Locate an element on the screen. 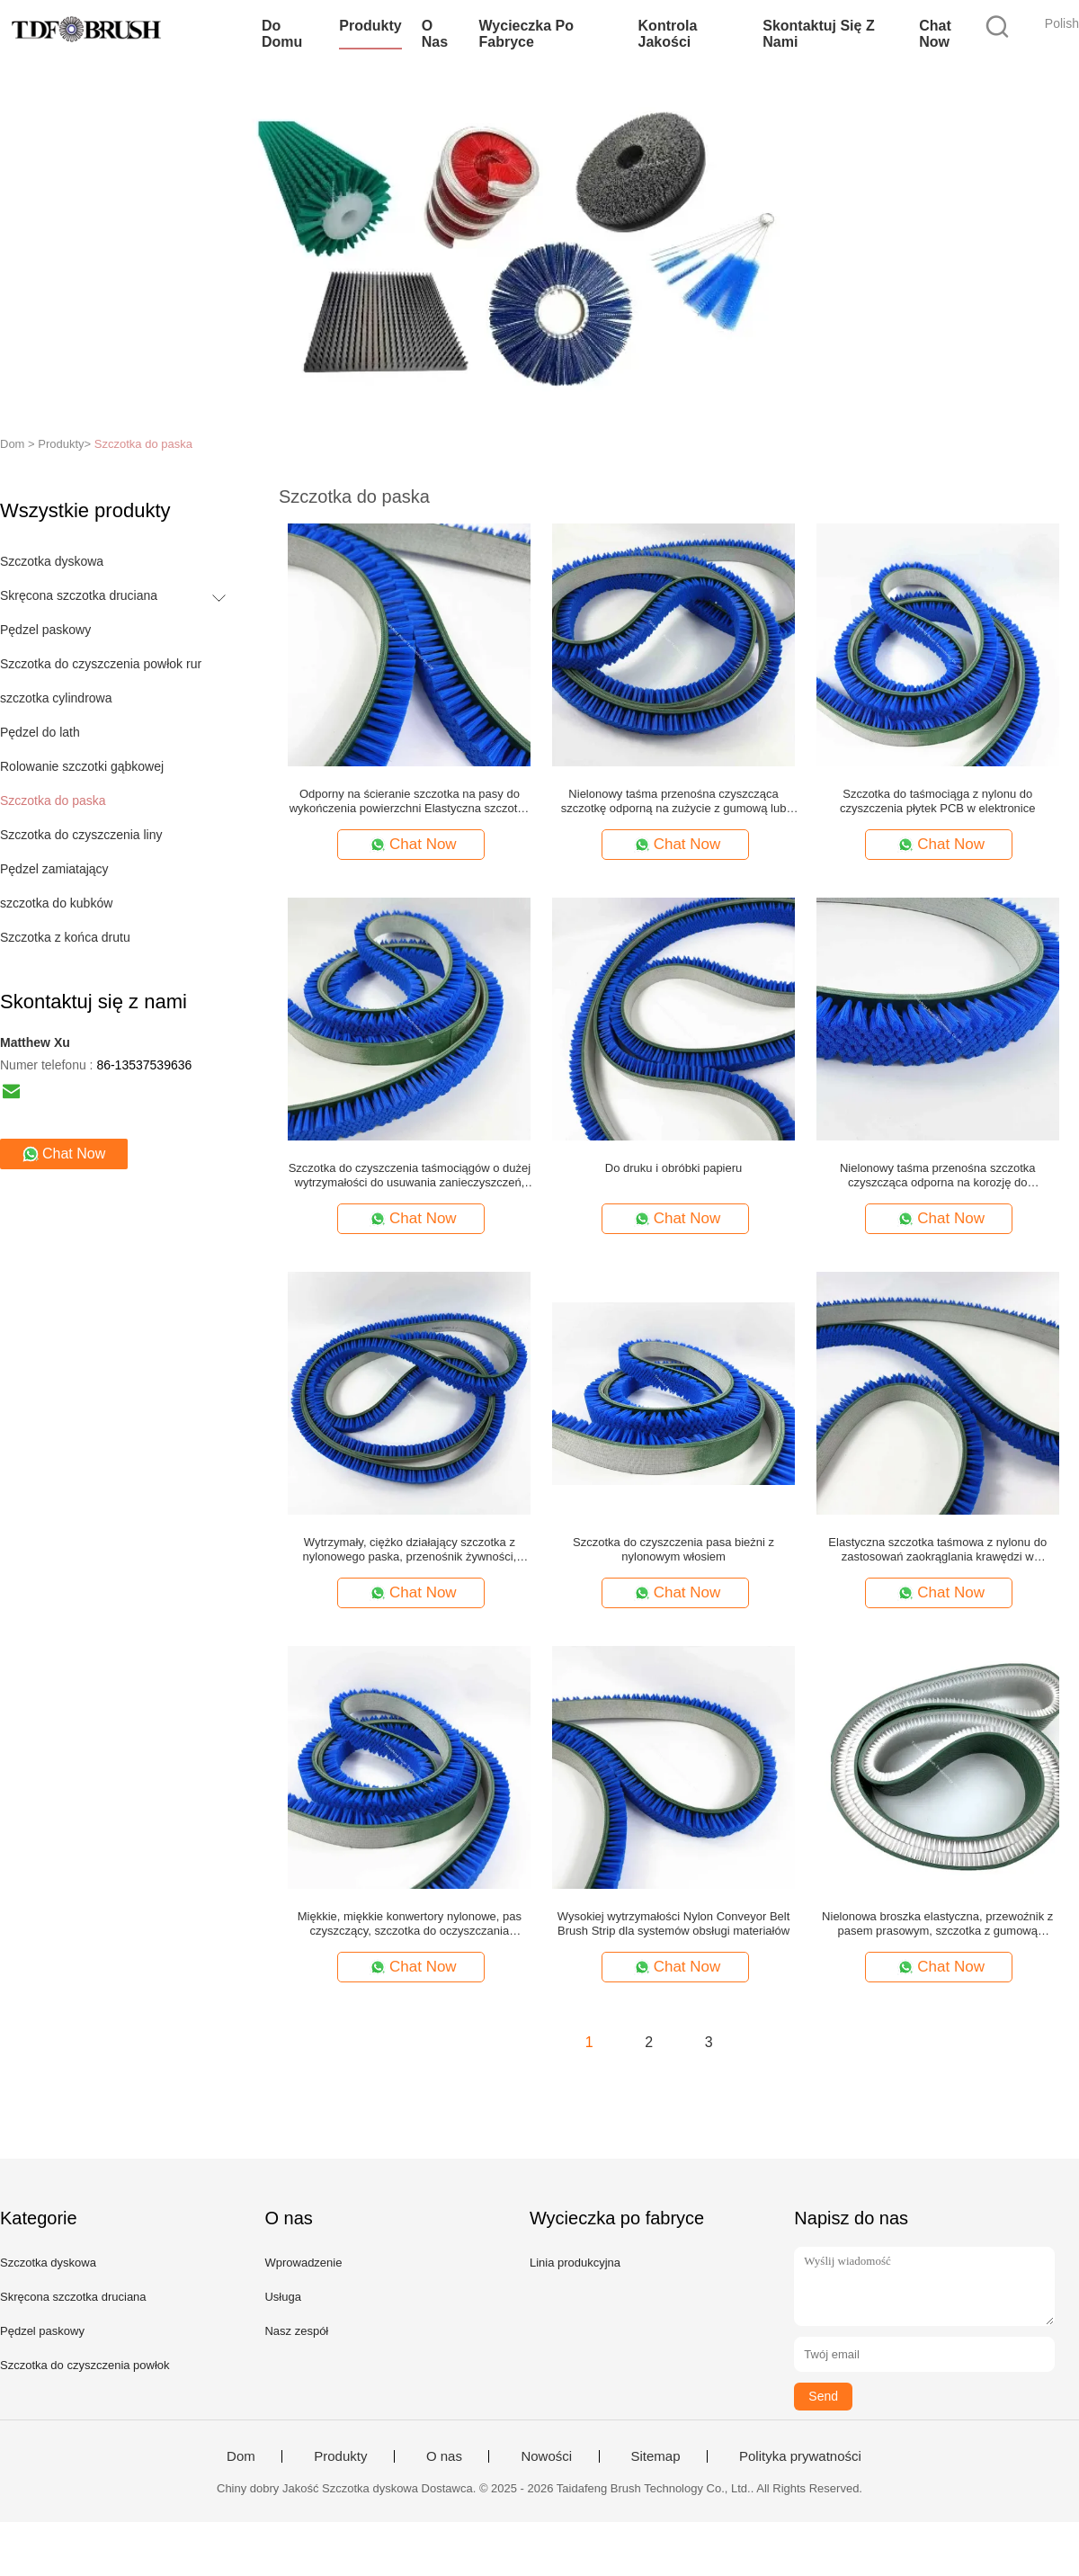 The image size is (1079, 2576). Kontrola jakości is located at coordinates (668, 33).